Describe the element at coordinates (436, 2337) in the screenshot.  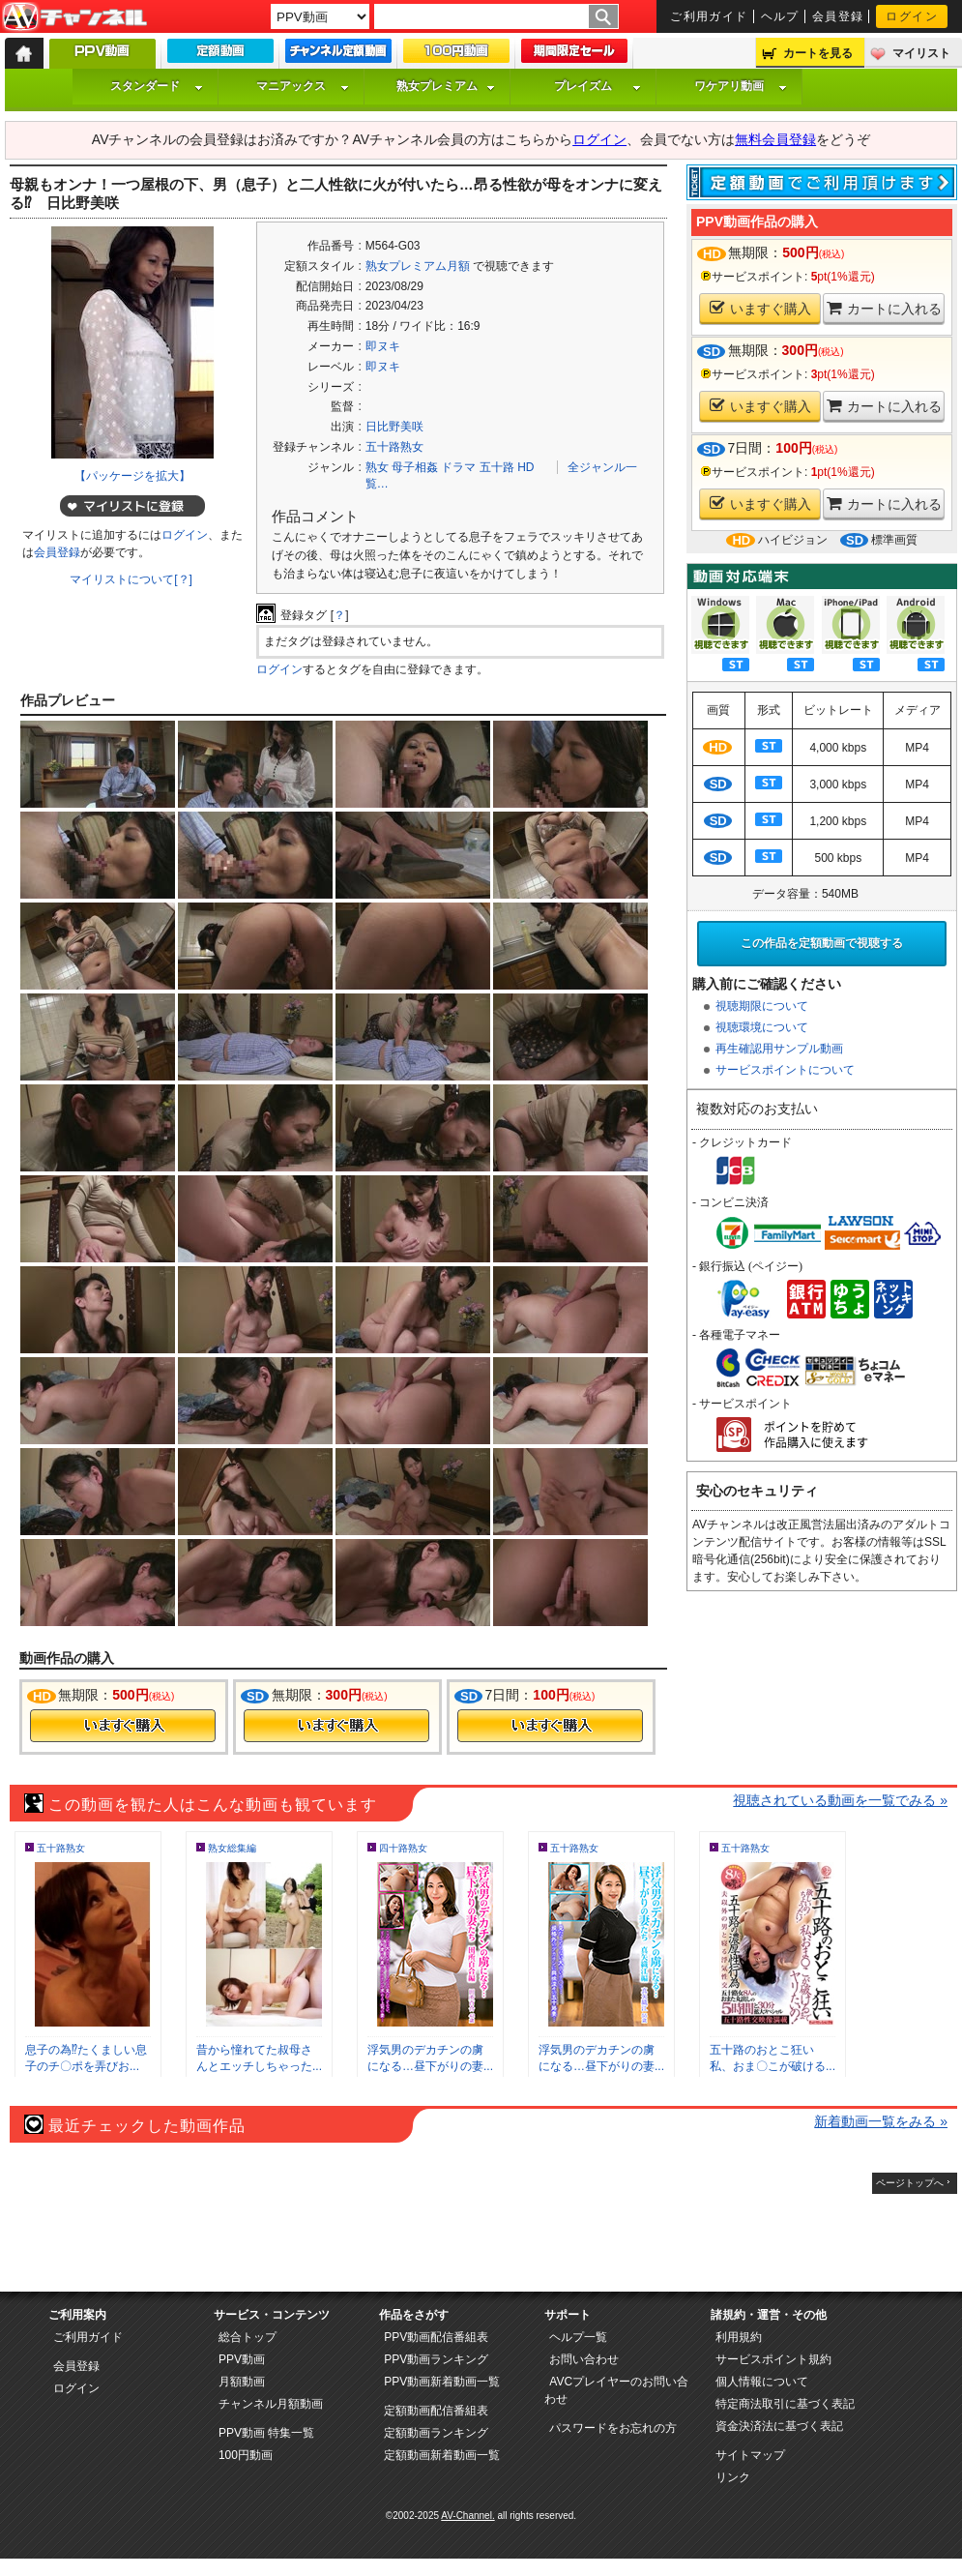
I see `PPV動画配信番組表` at that location.